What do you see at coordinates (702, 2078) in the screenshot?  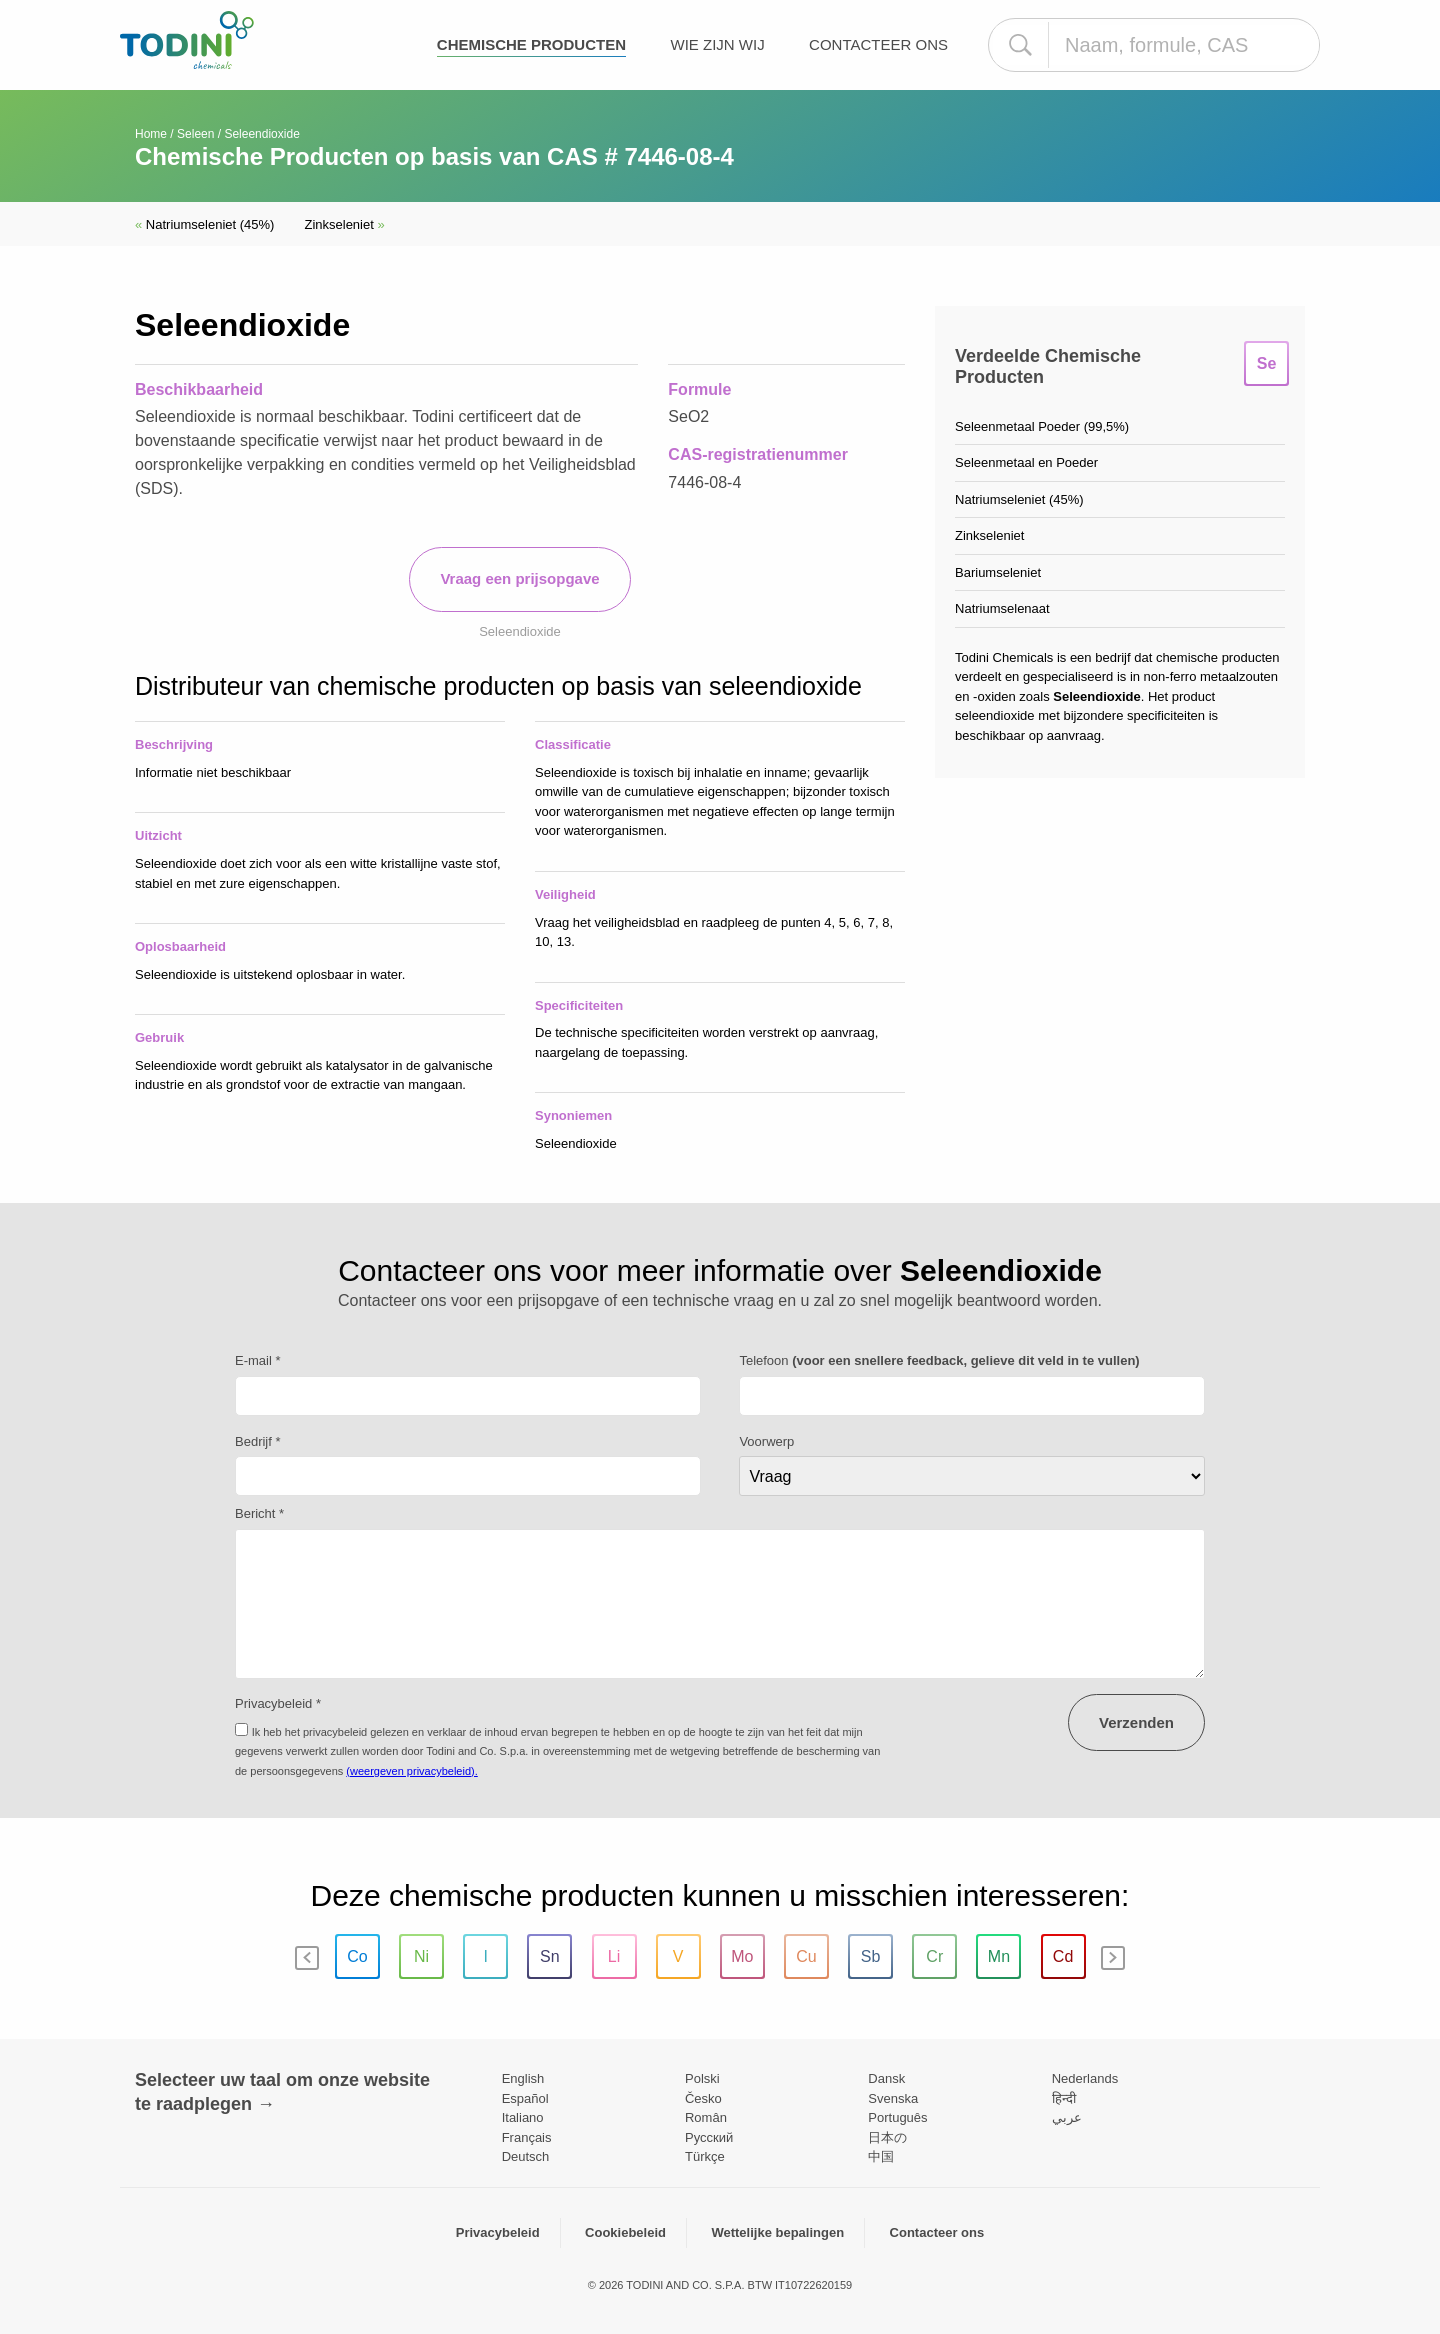 I see `Polski` at bounding box center [702, 2078].